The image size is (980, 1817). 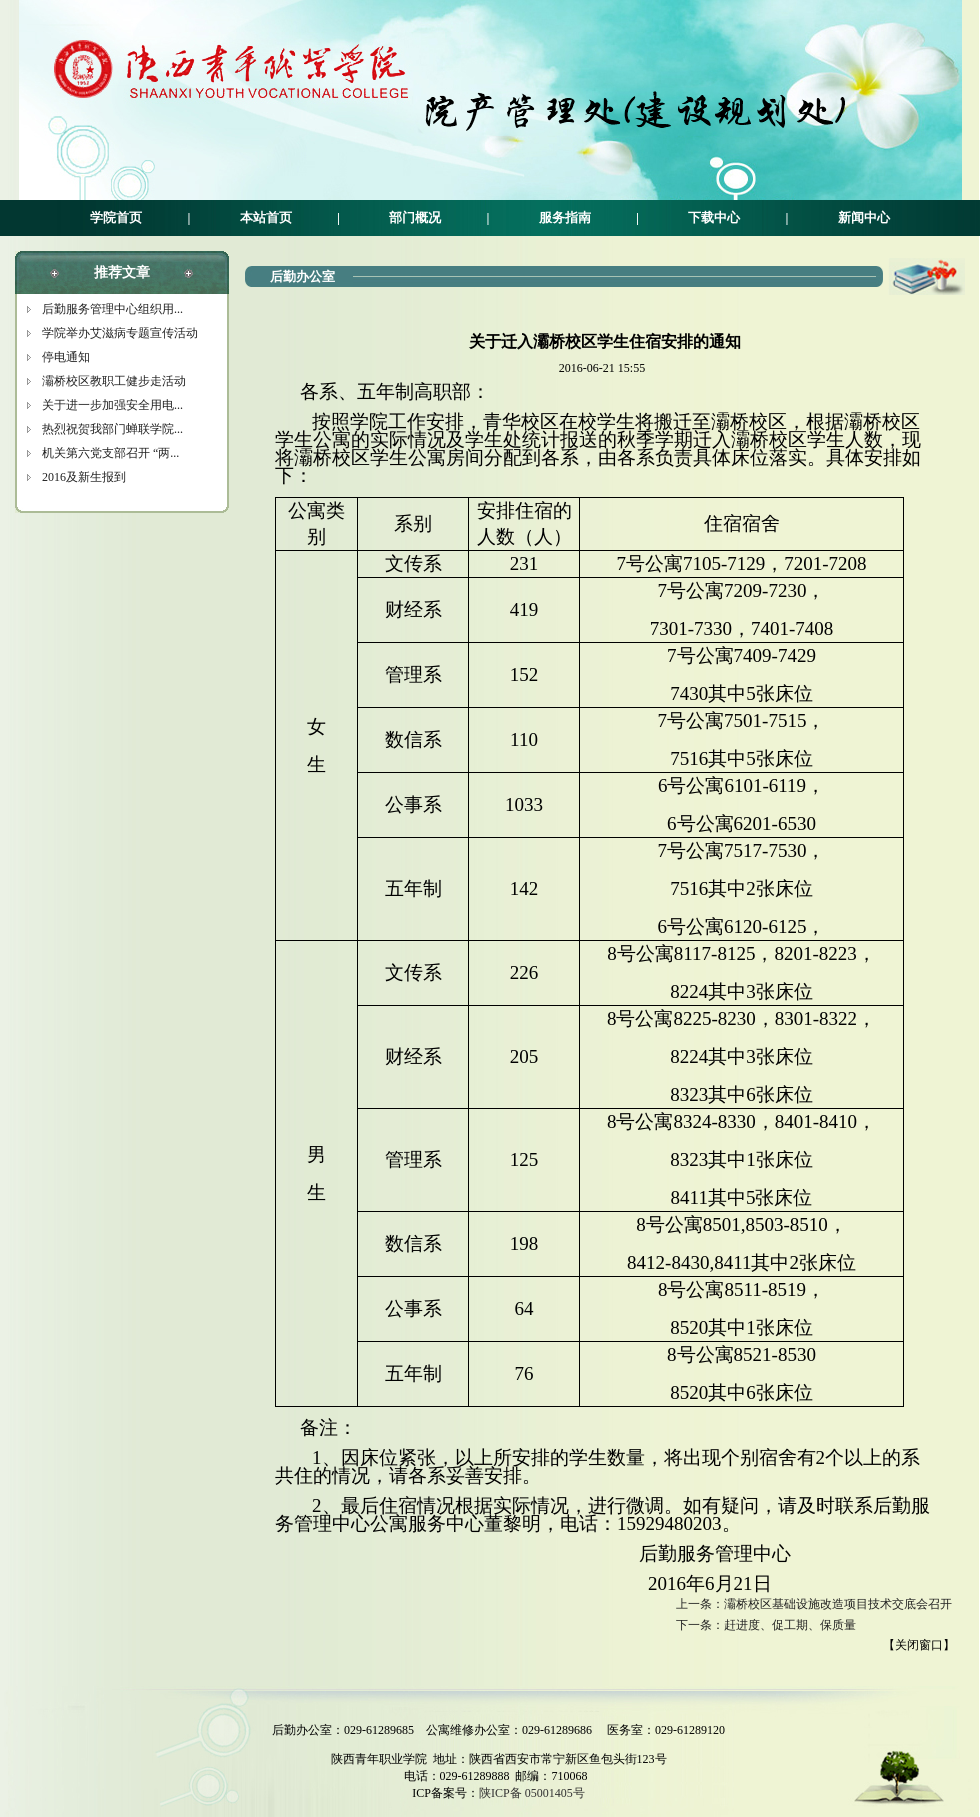 What do you see at coordinates (84, 477) in the screenshot?
I see `2016及新生报到` at bounding box center [84, 477].